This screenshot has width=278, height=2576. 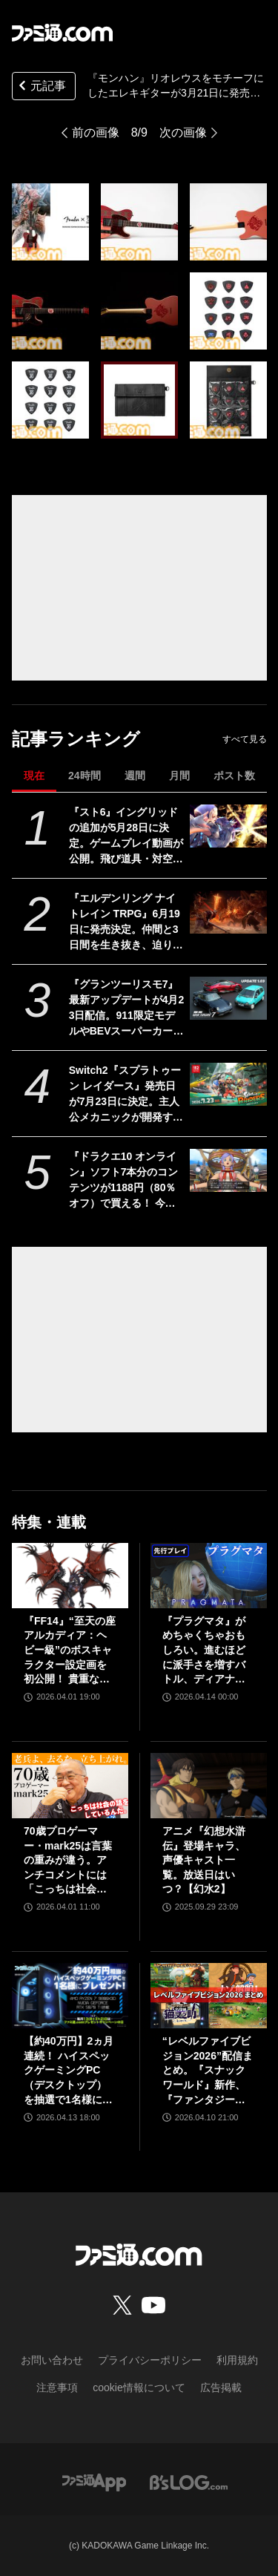 I want to click on 週間, so click(x=135, y=775).